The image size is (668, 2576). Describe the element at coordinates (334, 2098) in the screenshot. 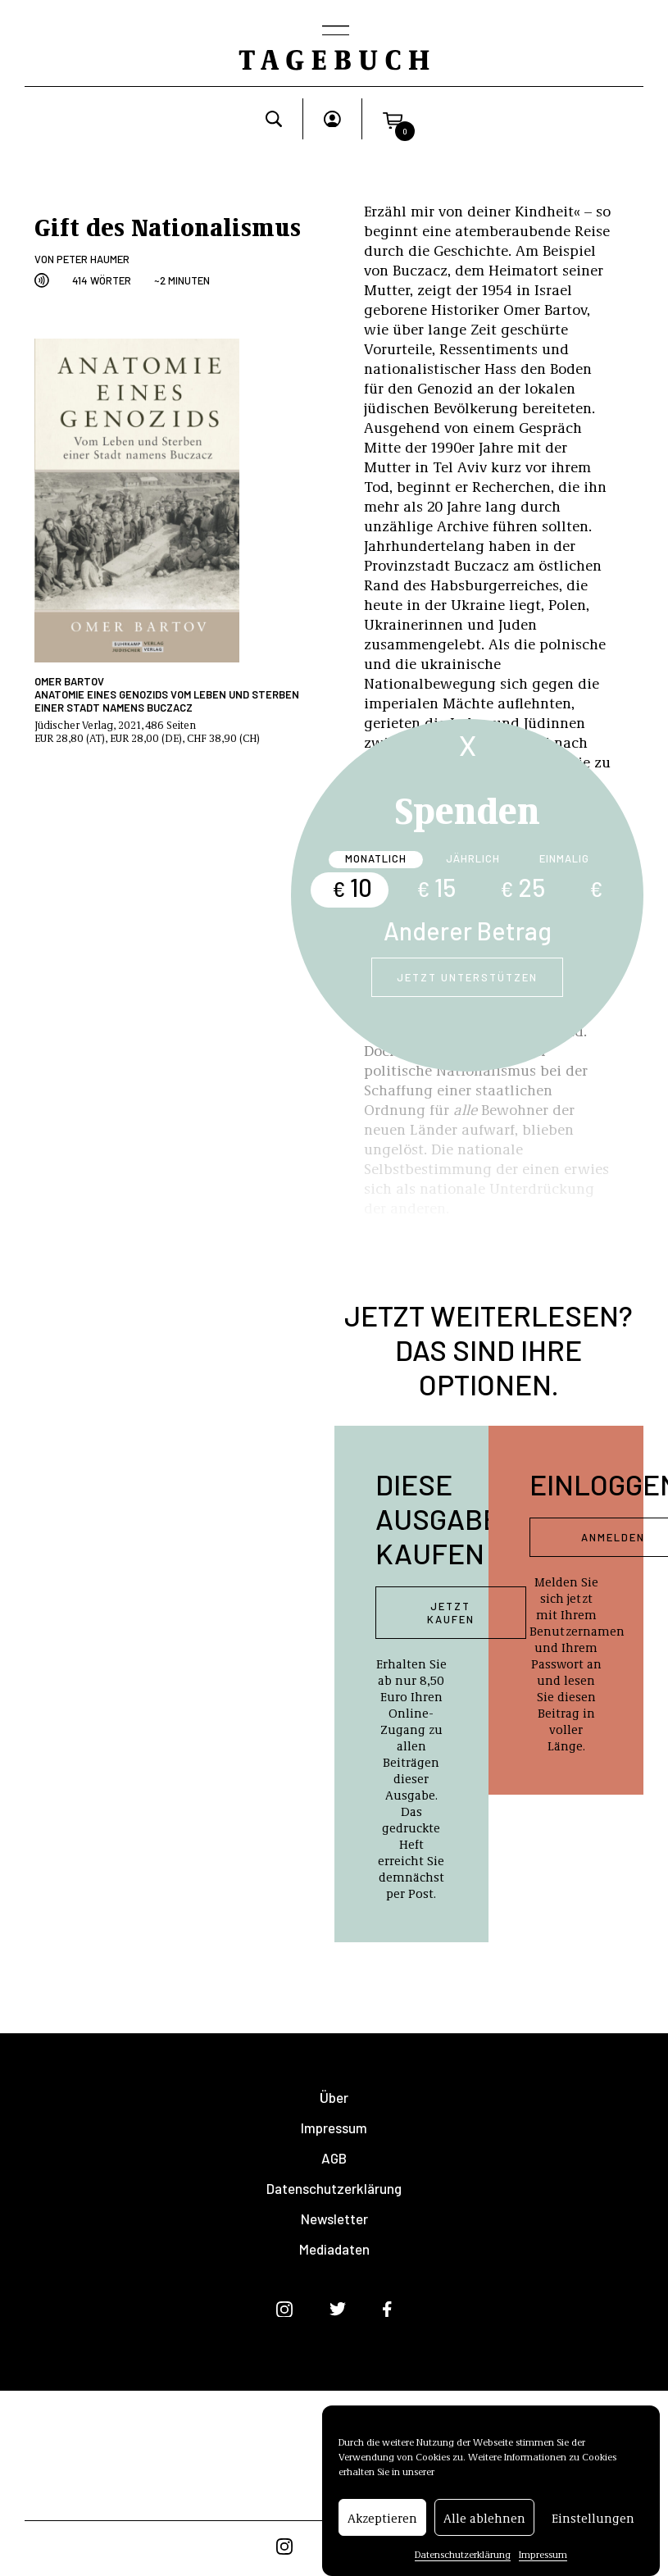

I see `Über` at that location.